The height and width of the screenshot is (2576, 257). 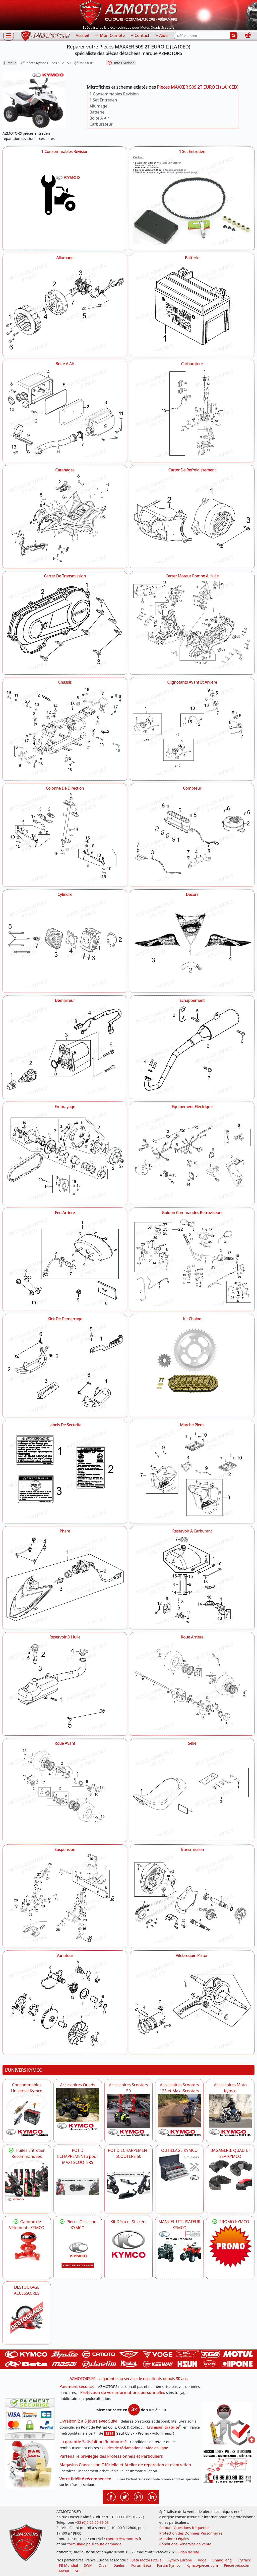 What do you see at coordinates (64, 518) in the screenshot?
I see `[Carenages AZMOTORS Pieces MAXXER 50S 2T EURO II (LA10ED)]` at bounding box center [64, 518].